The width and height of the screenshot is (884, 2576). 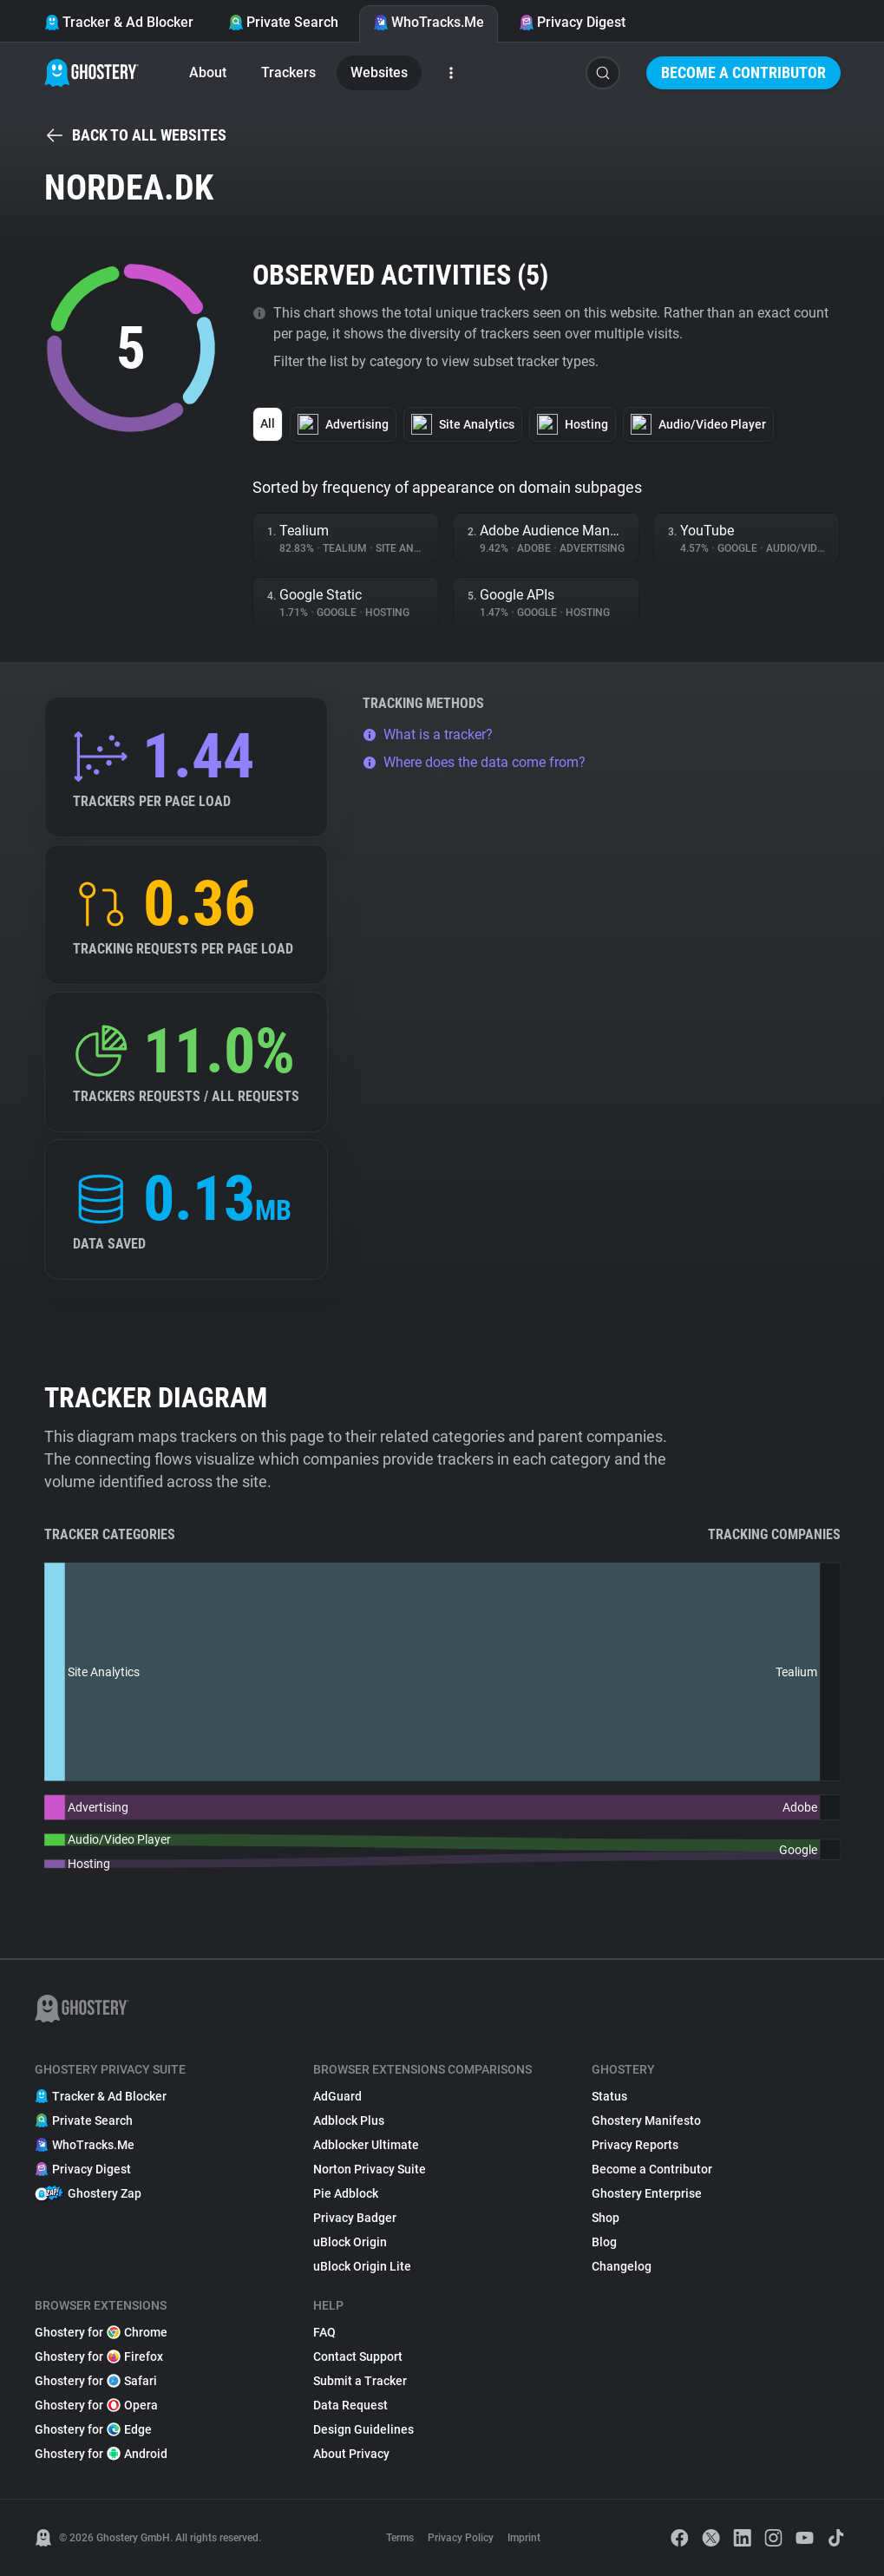 I want to click on Where does the data come from?, so click(x=474, y=762).